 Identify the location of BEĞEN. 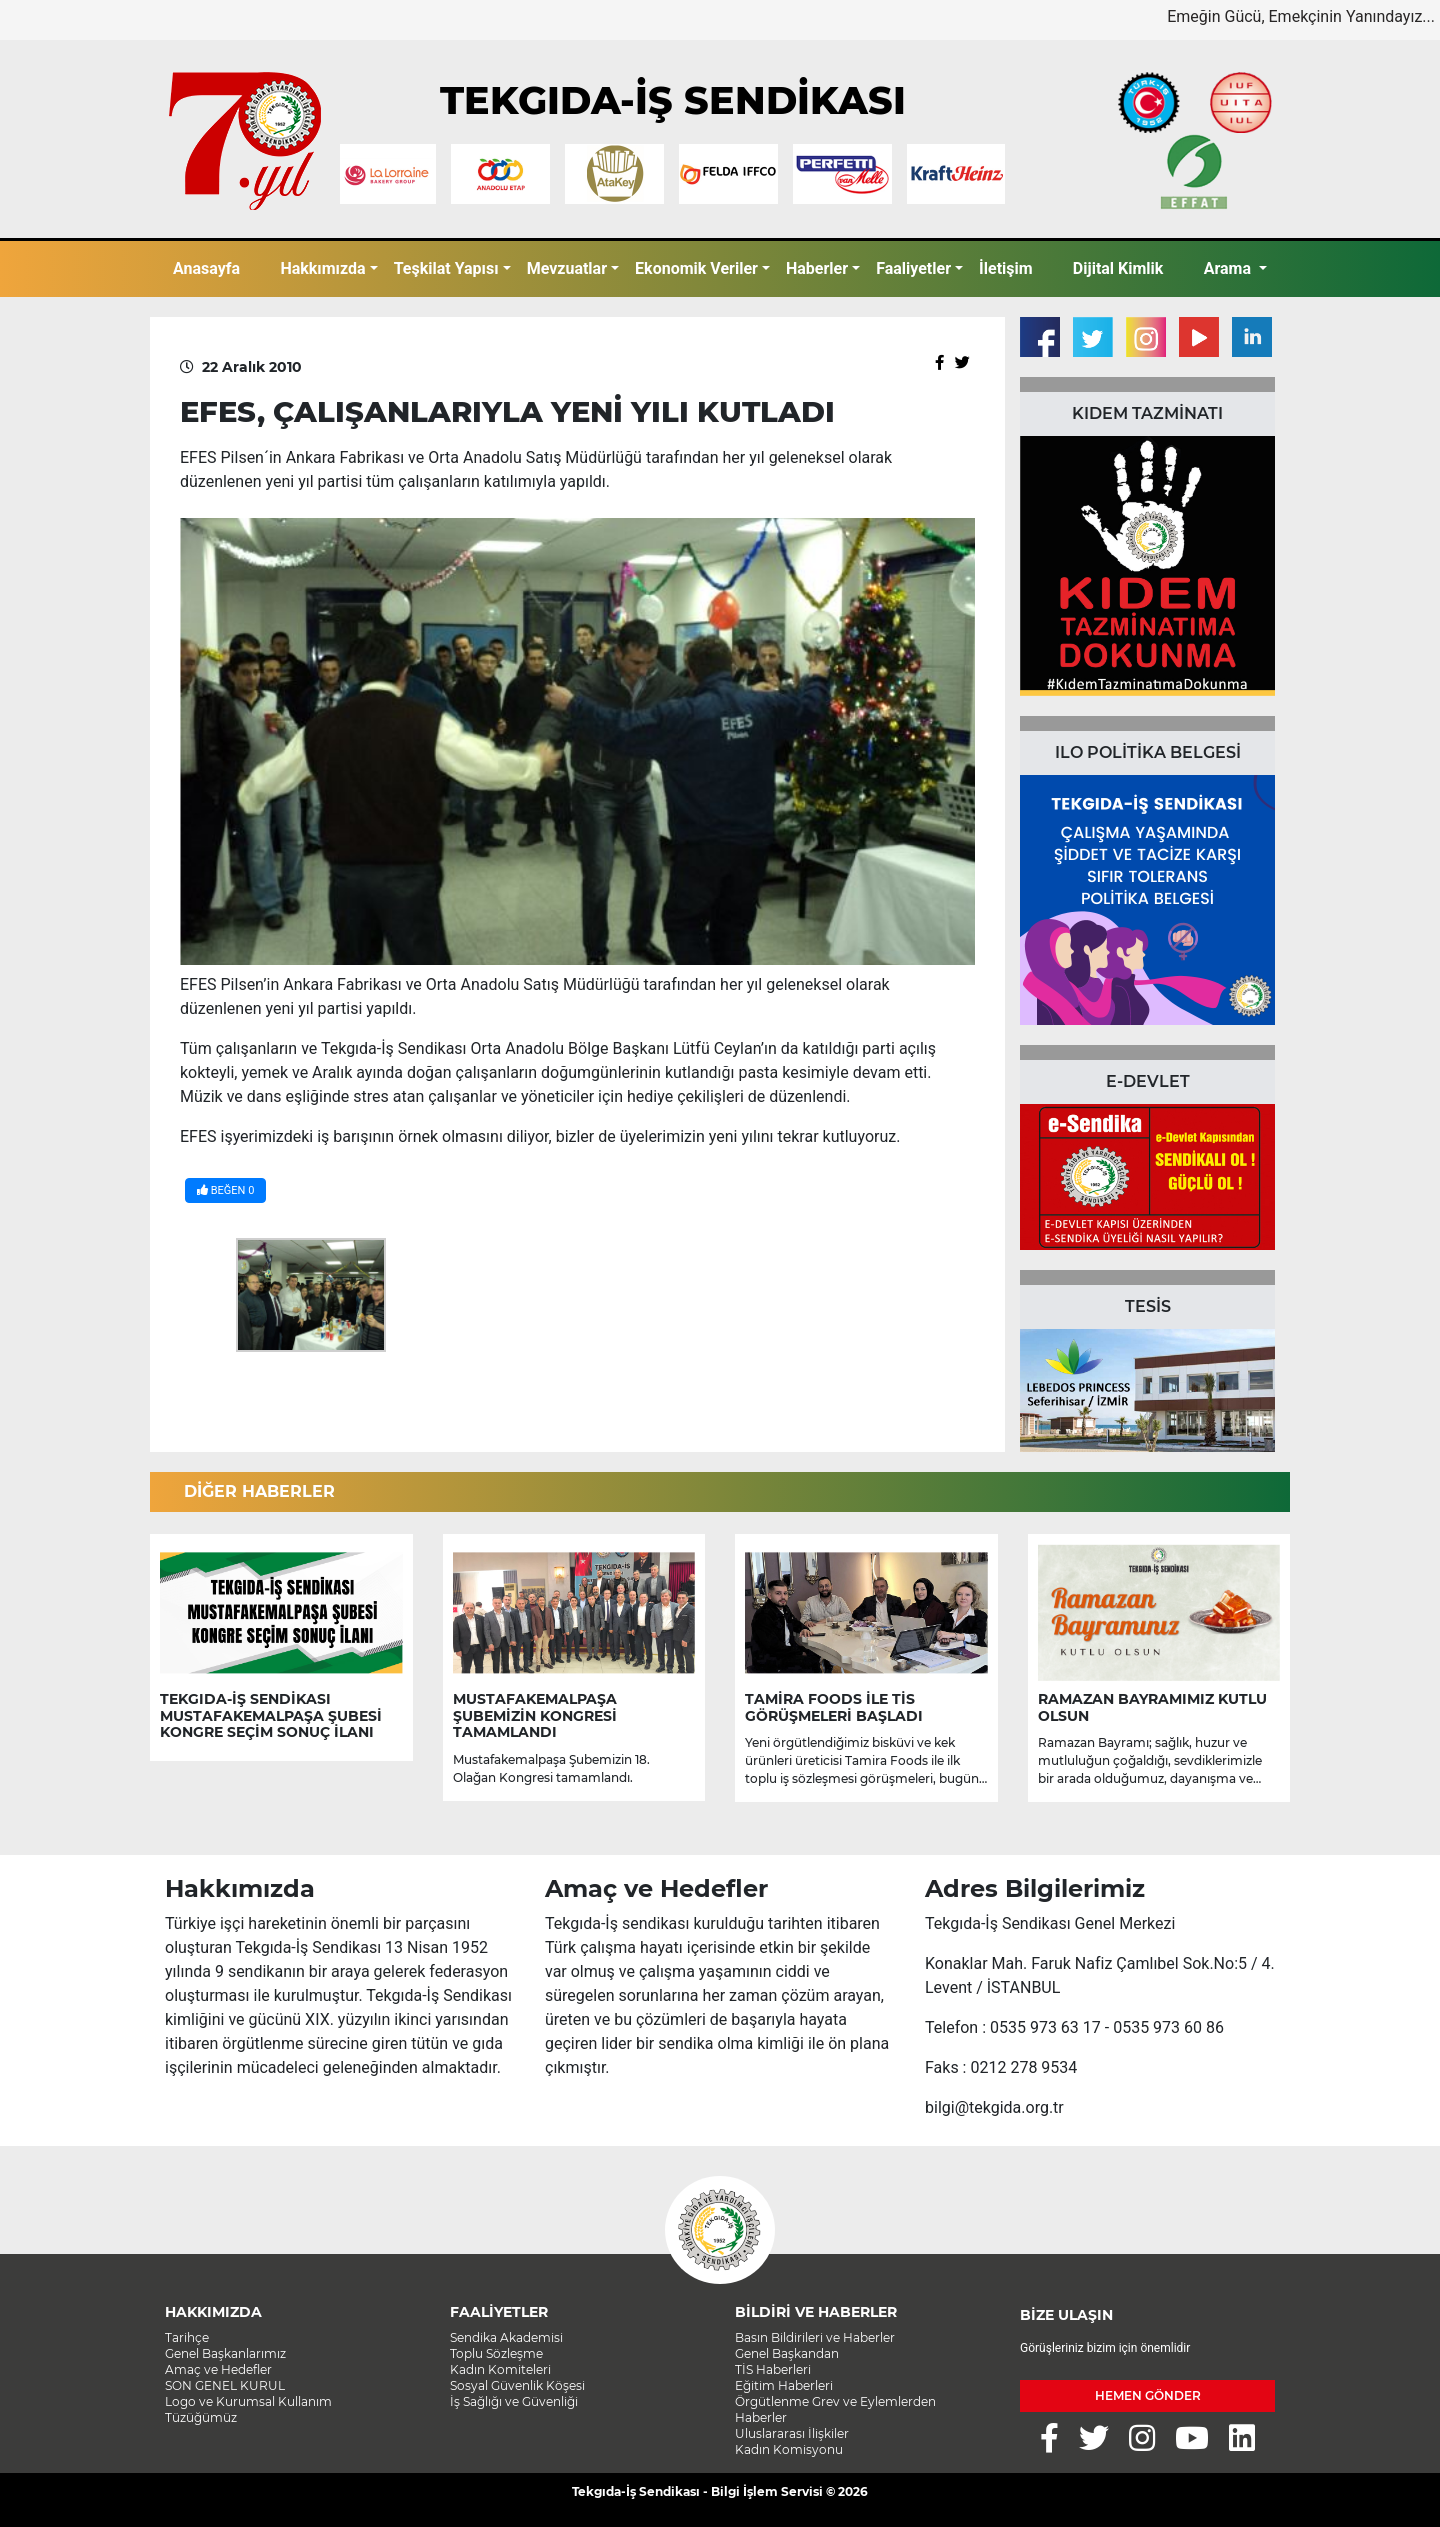
(225, 1190).